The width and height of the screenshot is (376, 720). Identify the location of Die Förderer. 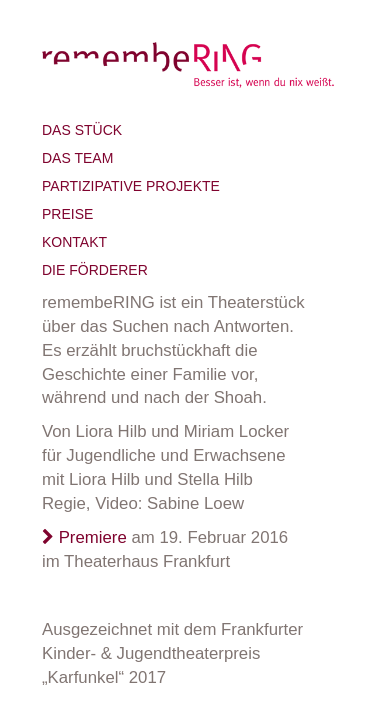
(95, 270).